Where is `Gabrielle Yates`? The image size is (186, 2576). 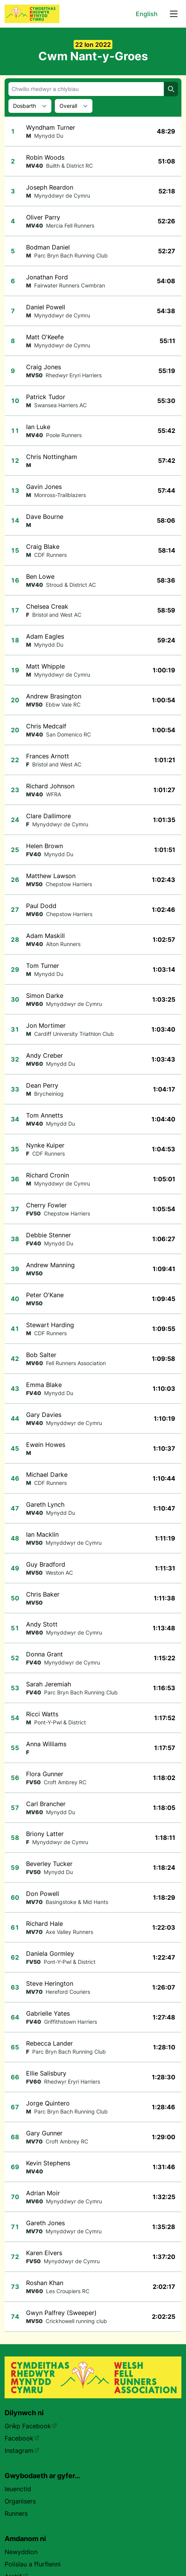
Gabrielle Yates is located at coordinates (48, 2013).